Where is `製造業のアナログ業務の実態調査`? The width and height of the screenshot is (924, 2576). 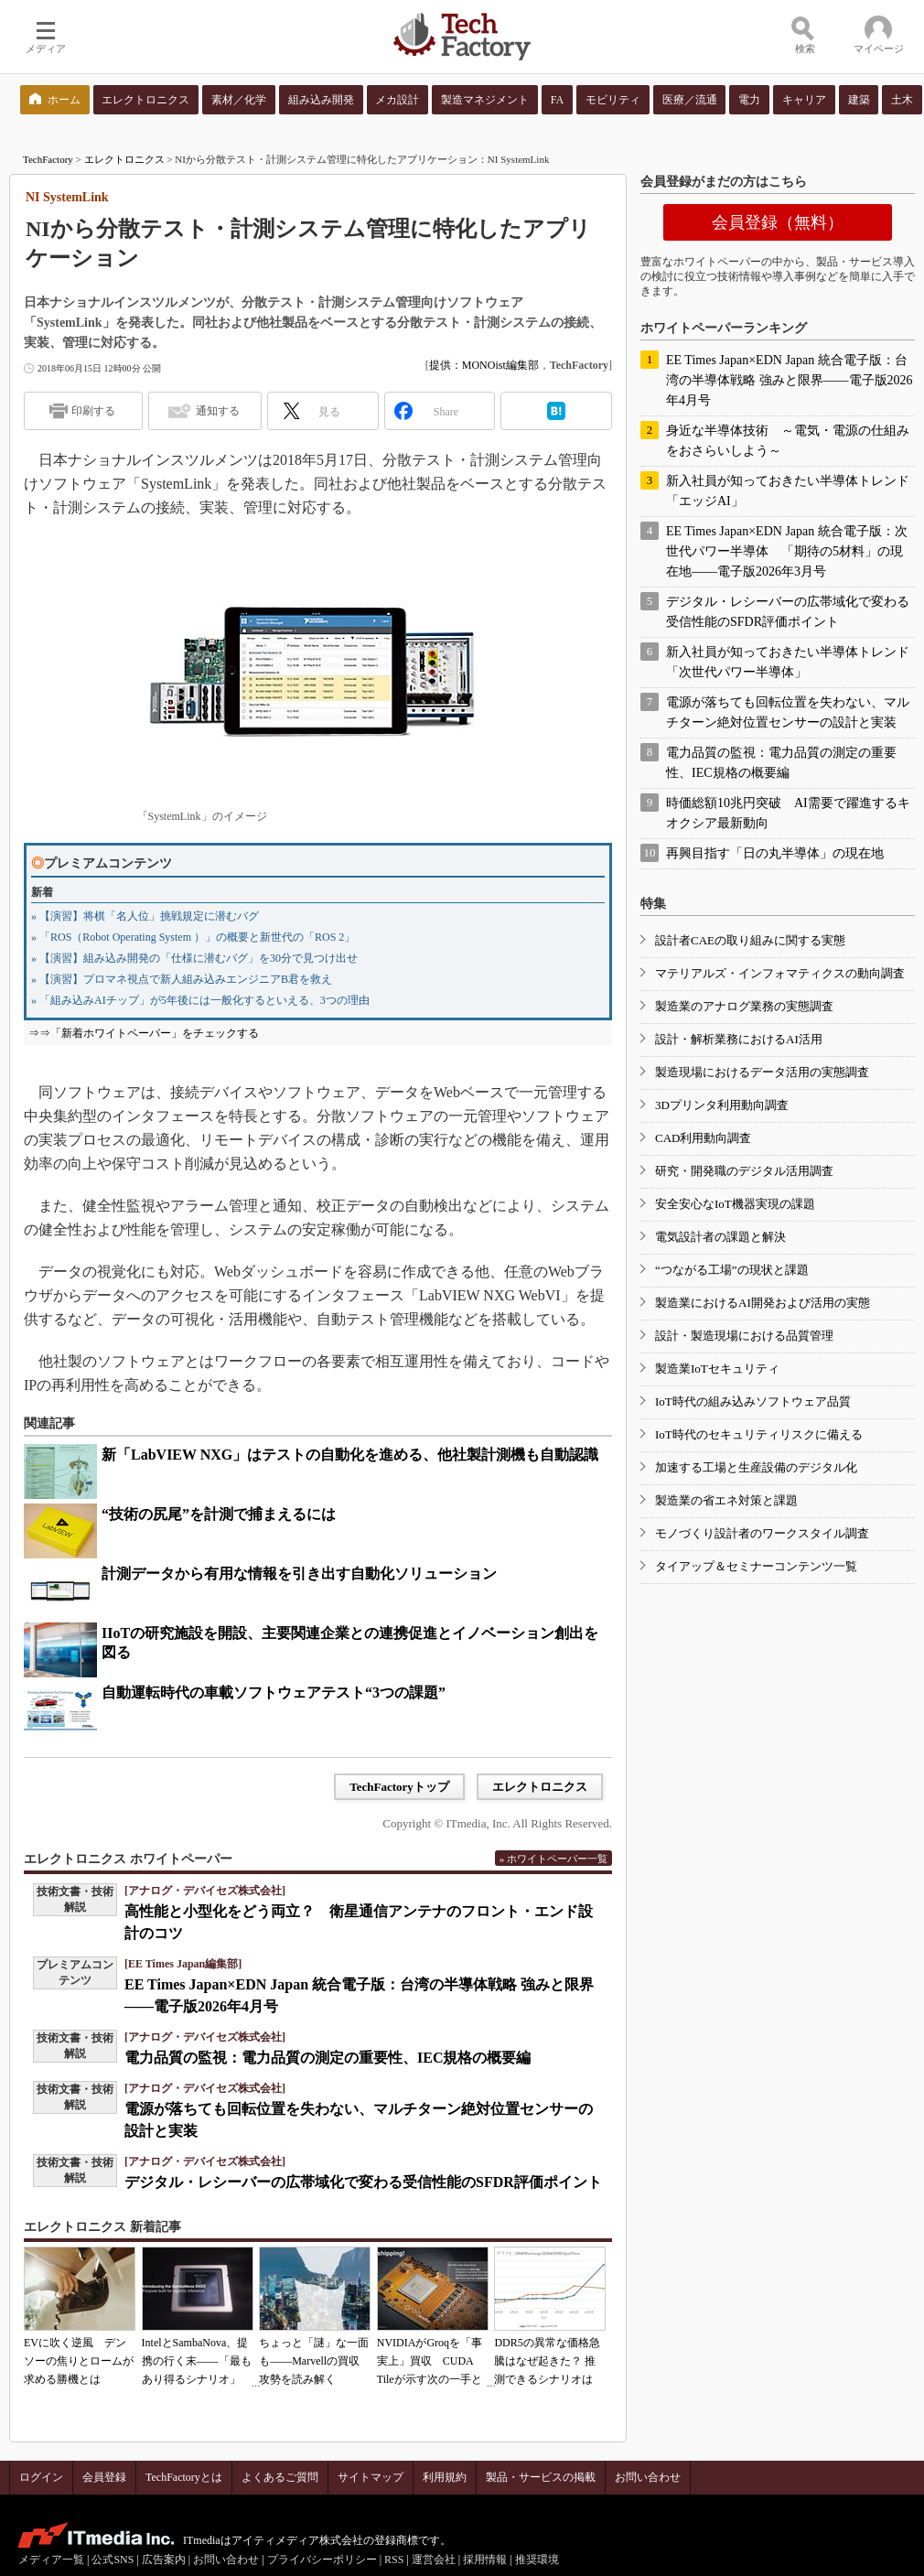 製造業のアナログ業務の実態調査 is located at coordinates (744, 1006).